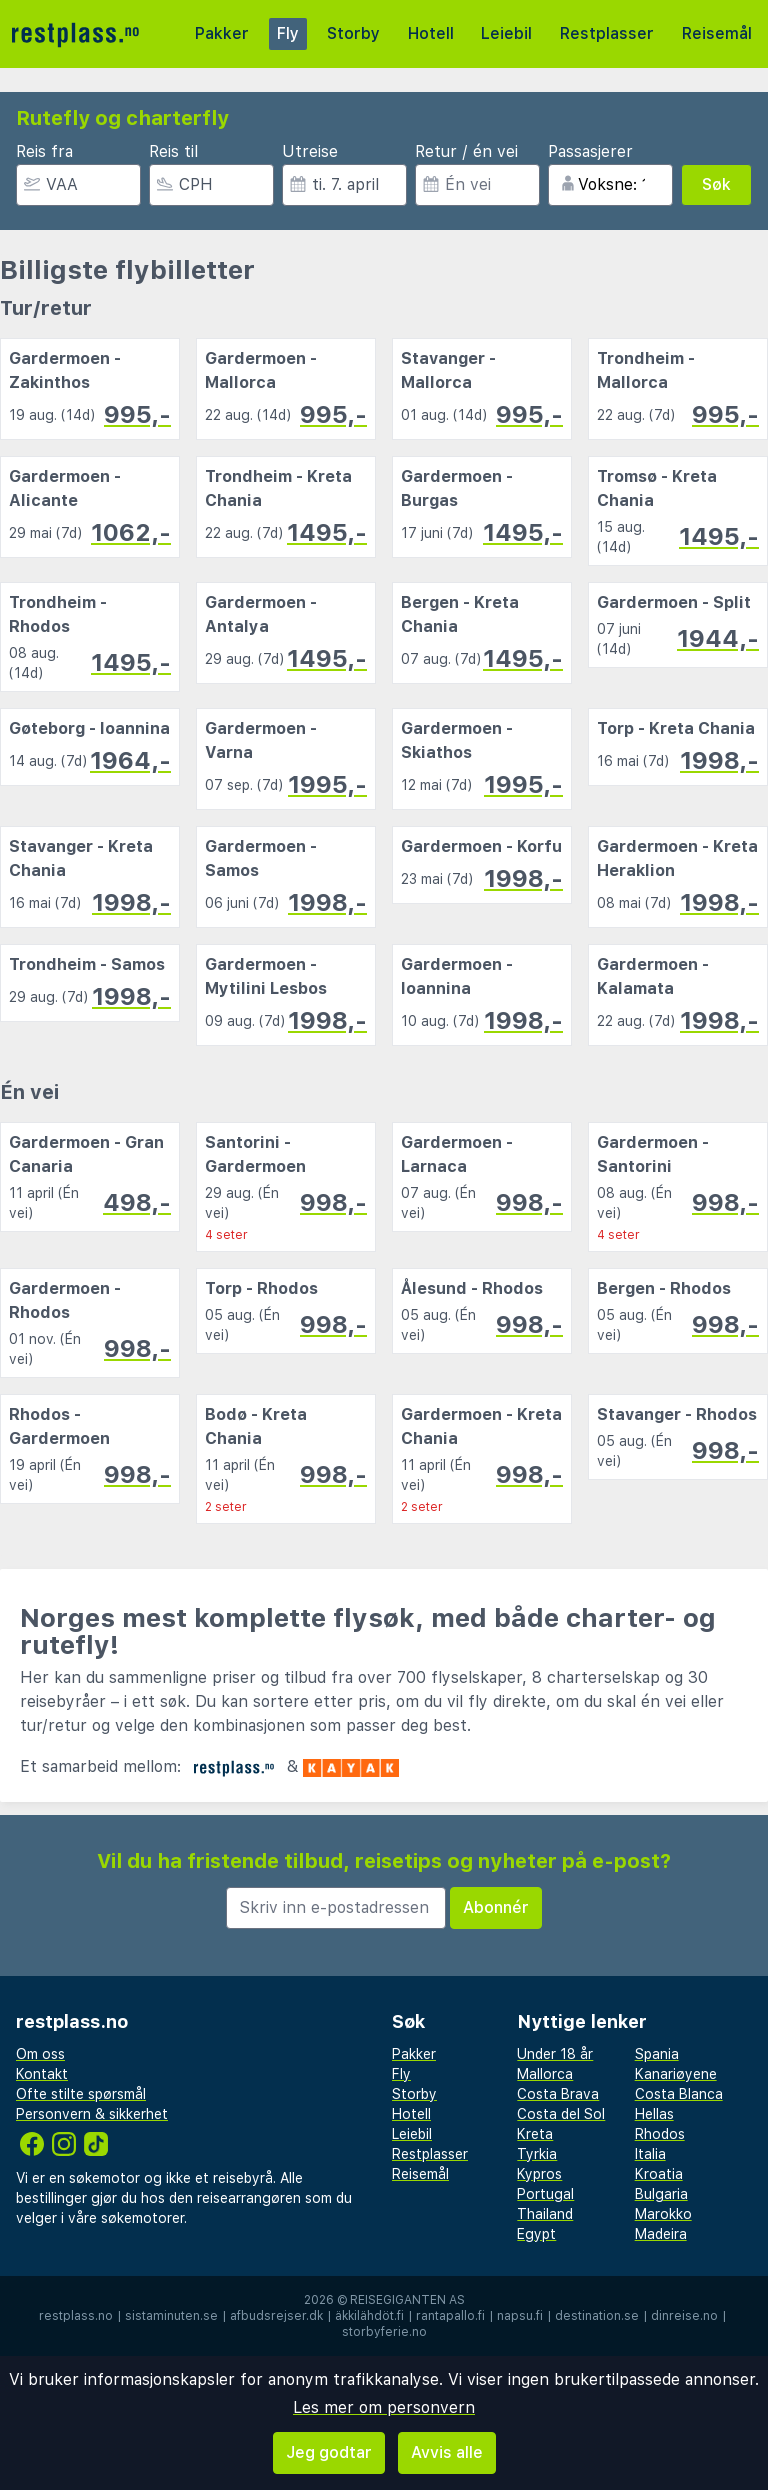  Describe the element at coordinates (545, 2194) in the screenshot. I see `Portugal` at that location.